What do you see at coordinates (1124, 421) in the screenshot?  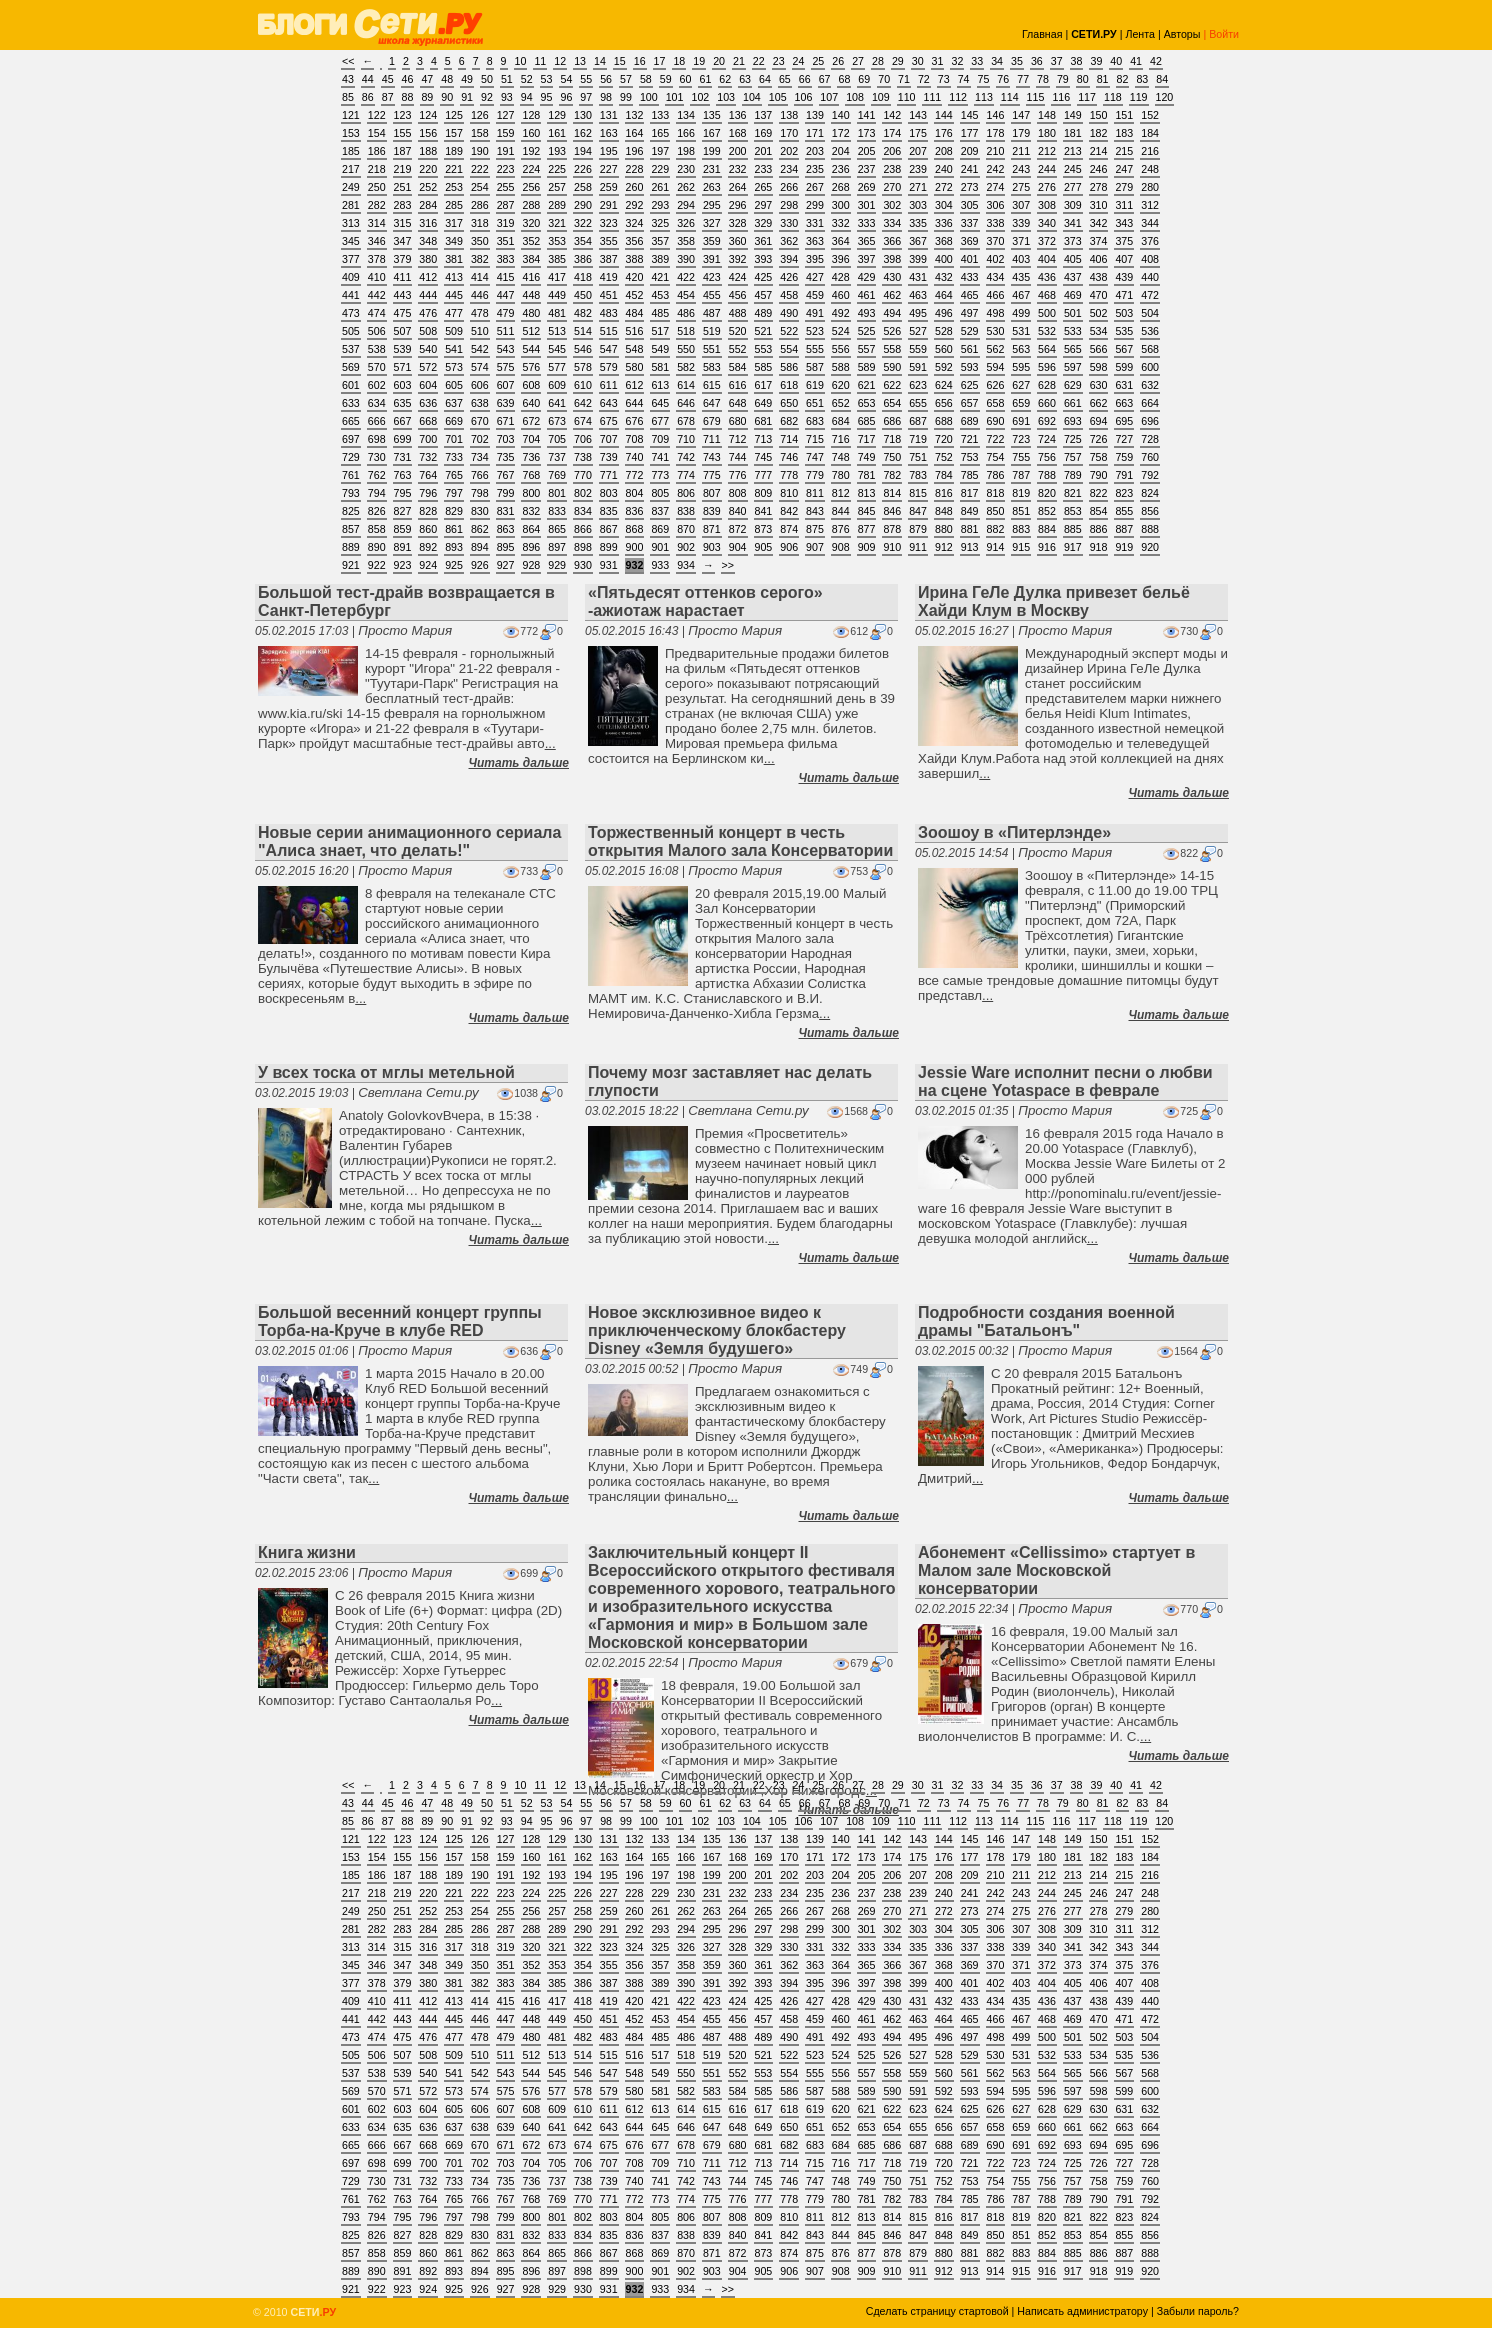 I see `695` at bounding box center [1124, 421].